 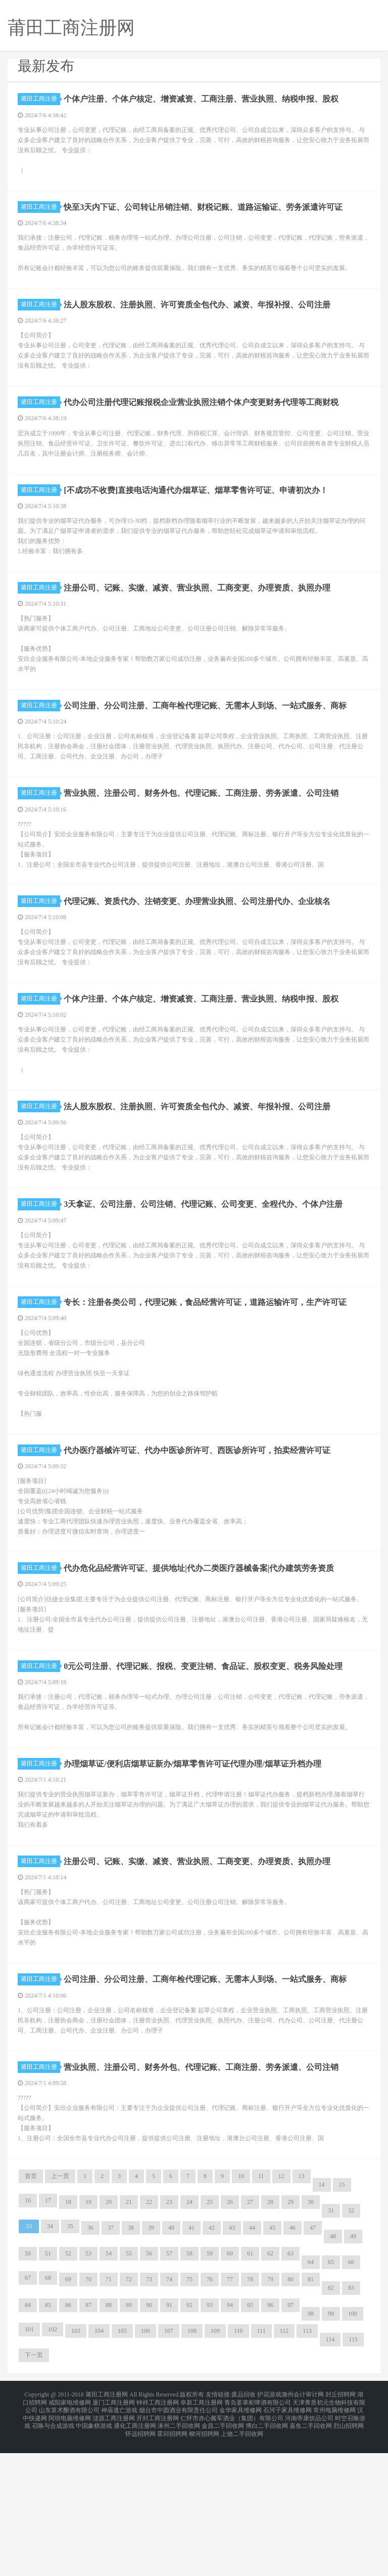 What do you see at coordinates (68, 2412) in the screenshot?
I see `69` at bounding box center [68, 2412].